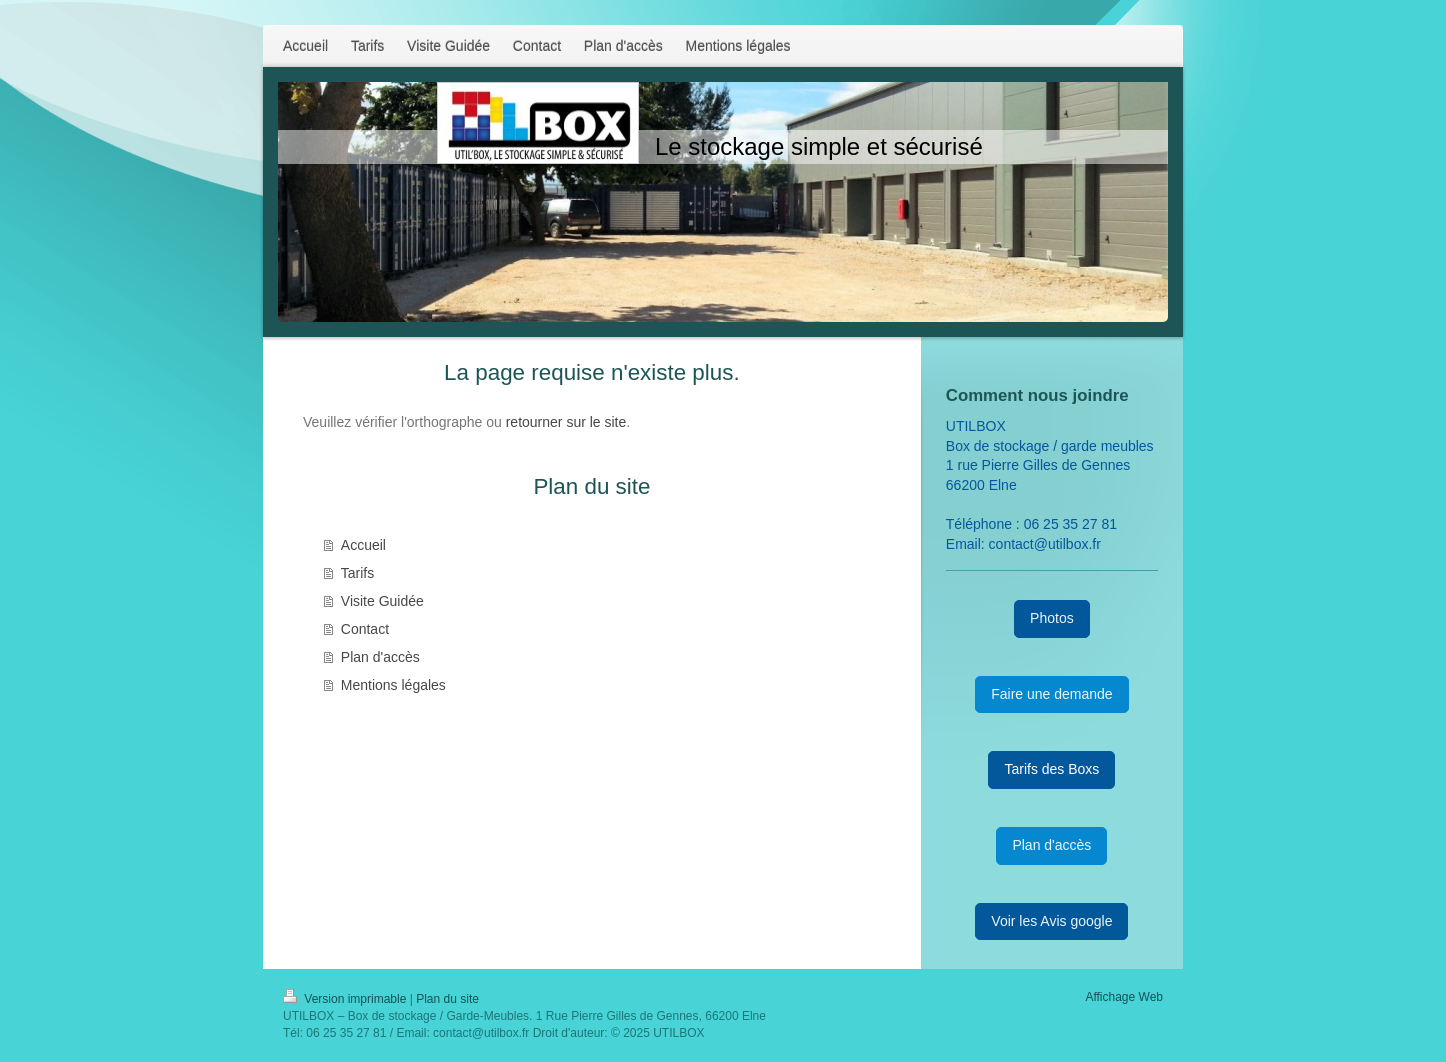  Describe the element at coordinates (1124, 997) in the screenshot. I see `Affichage Web` at that location.